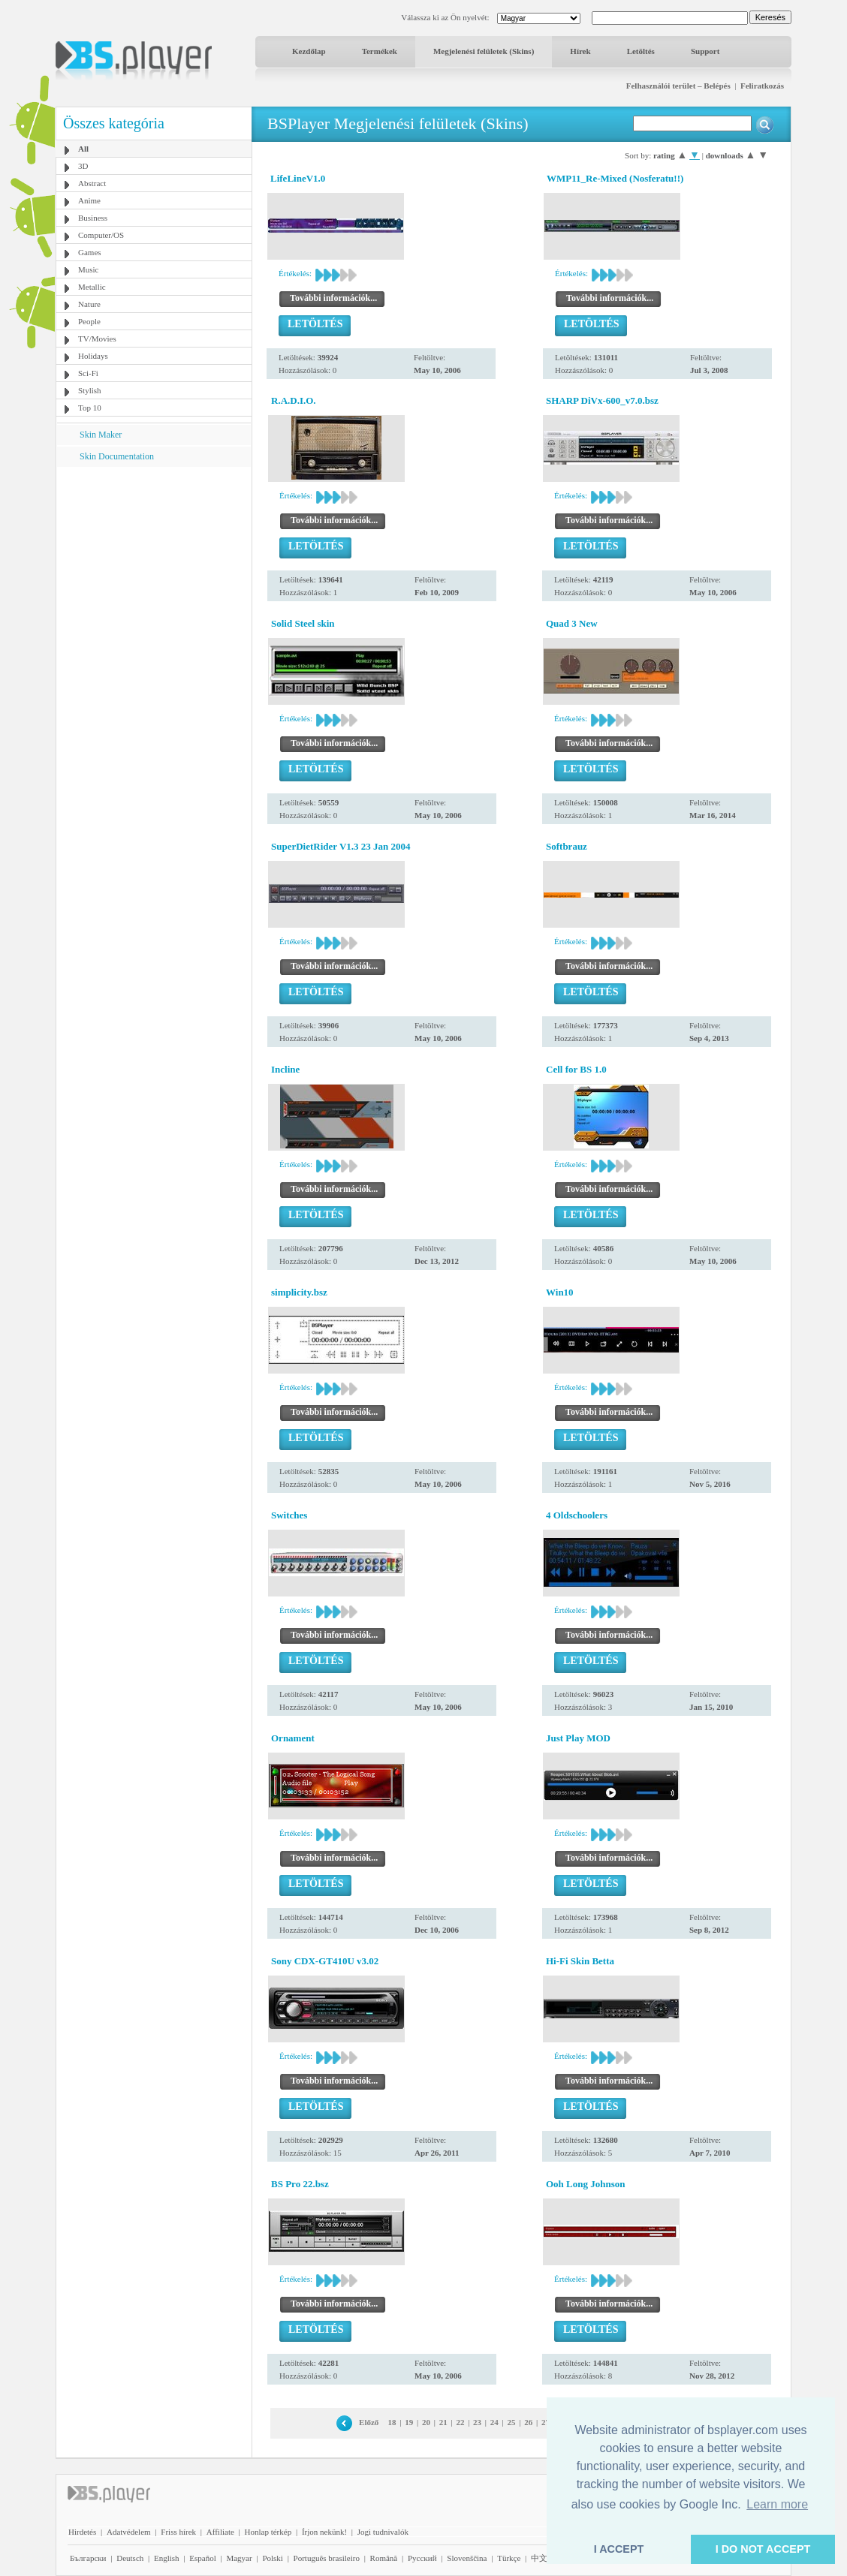 This screenshot has height=2576, width=847. What do you see at coordinates (89, 321) in the screenshot?
I see `People` at bounding box center [89, 321].